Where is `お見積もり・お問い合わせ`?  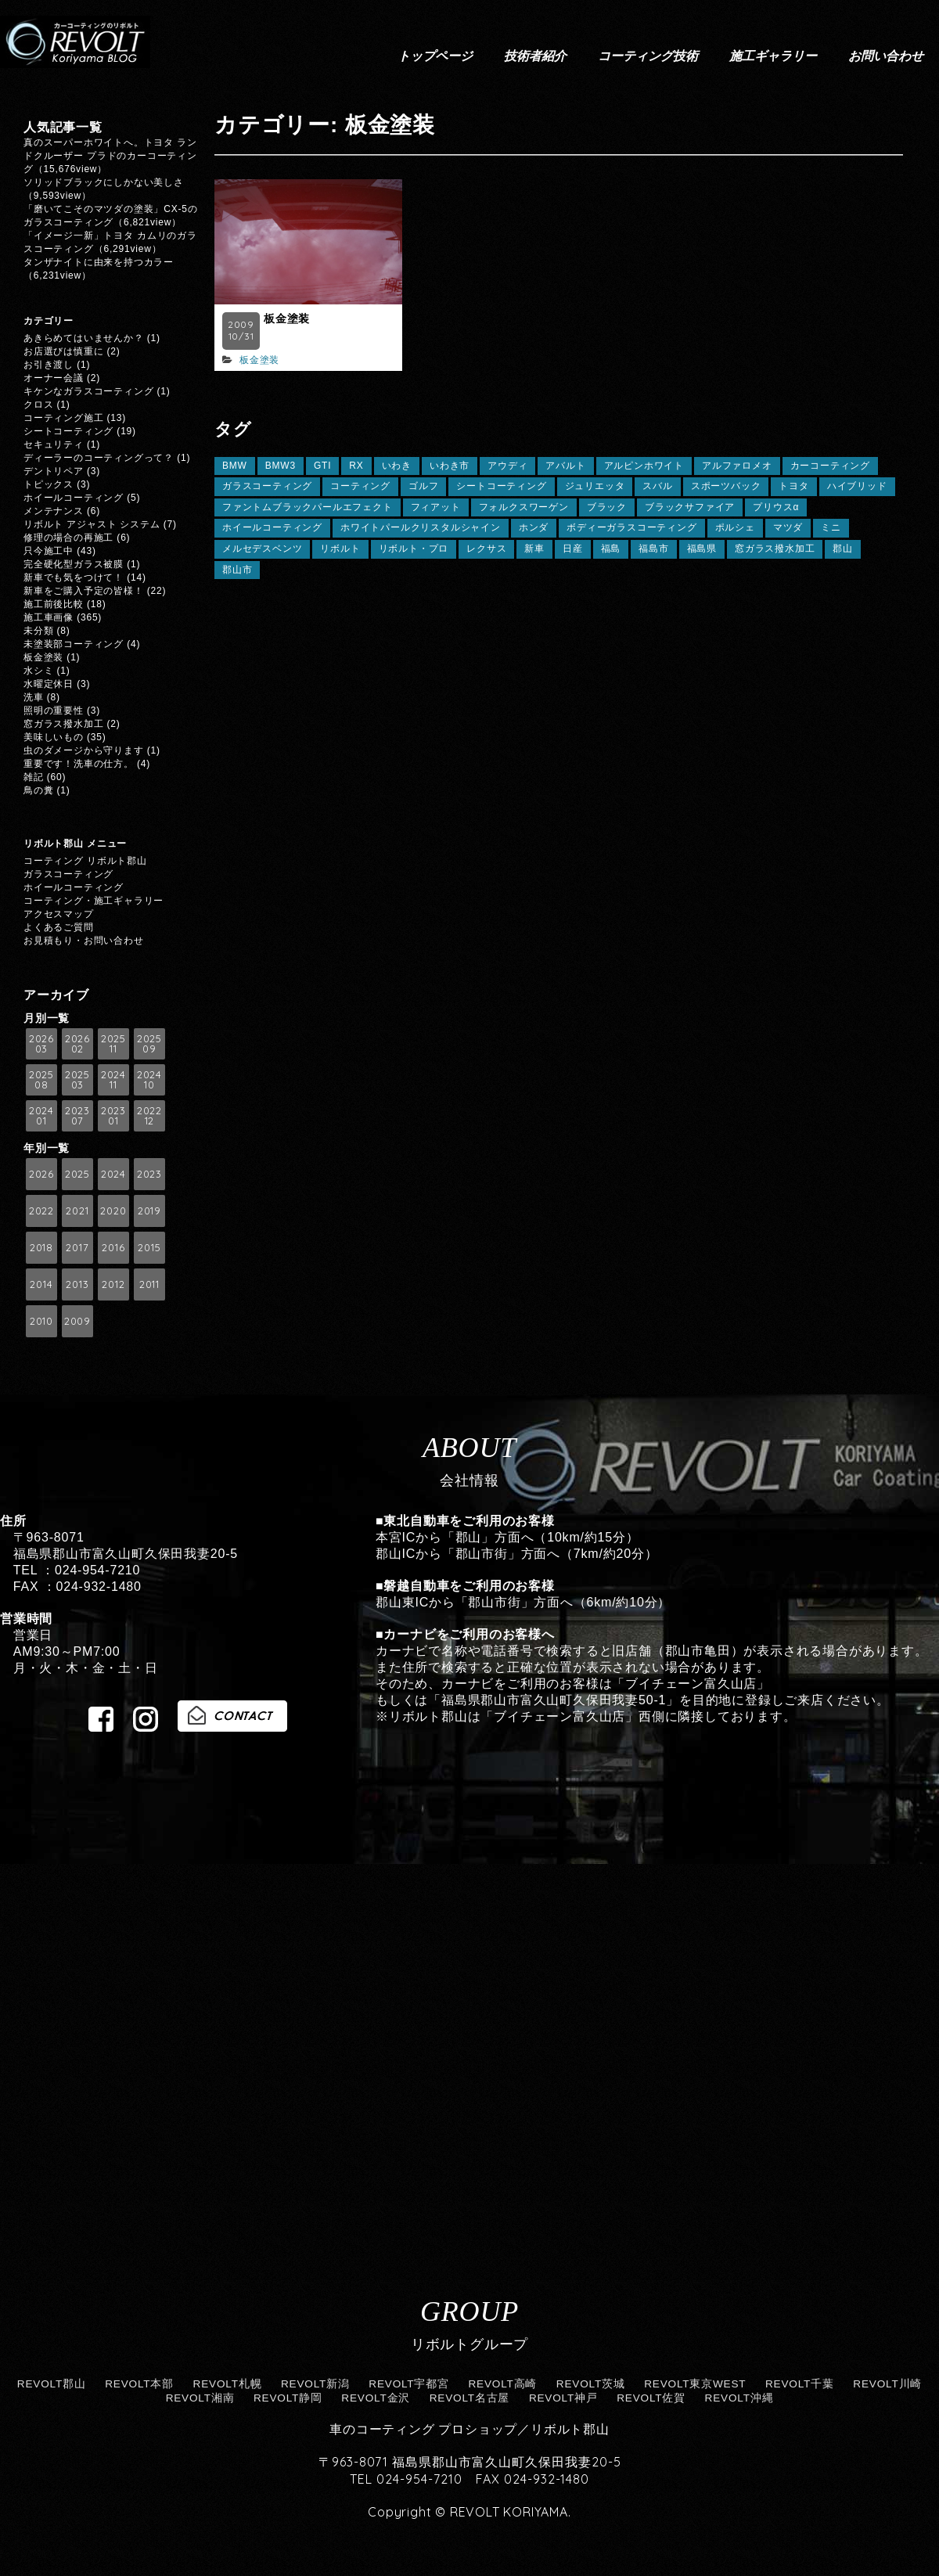 お見積もり・お問い合わせ is located at coordinates (83, 940).